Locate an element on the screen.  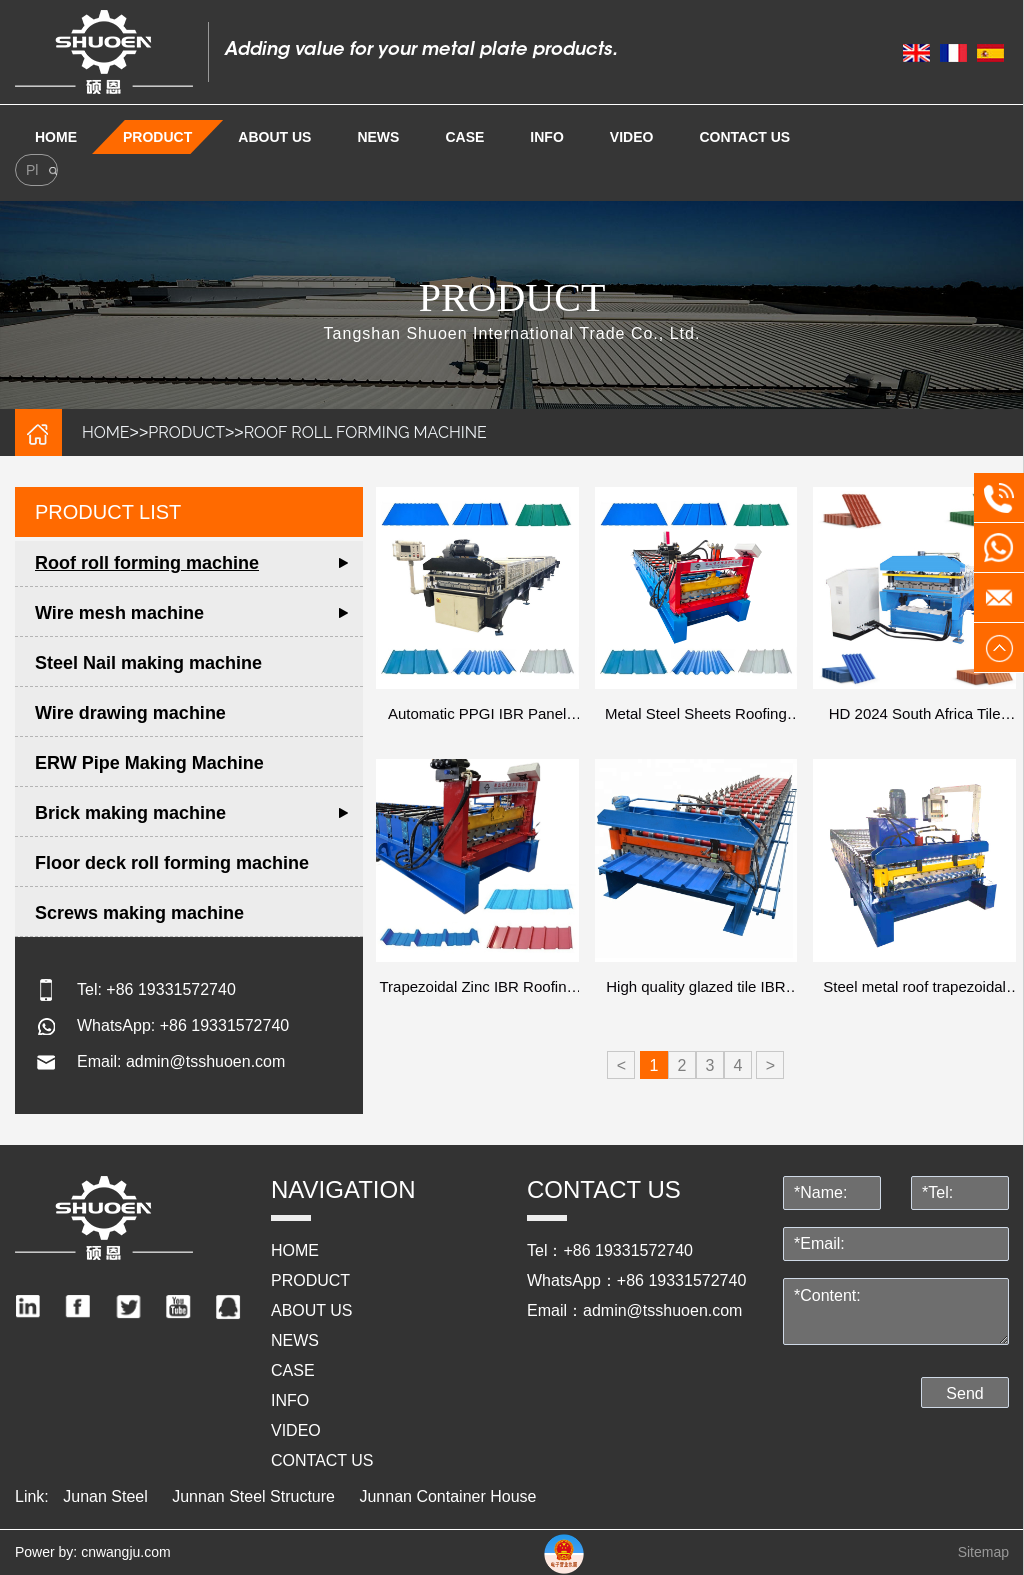
PRODUCT is located at coordinates (157, 137).